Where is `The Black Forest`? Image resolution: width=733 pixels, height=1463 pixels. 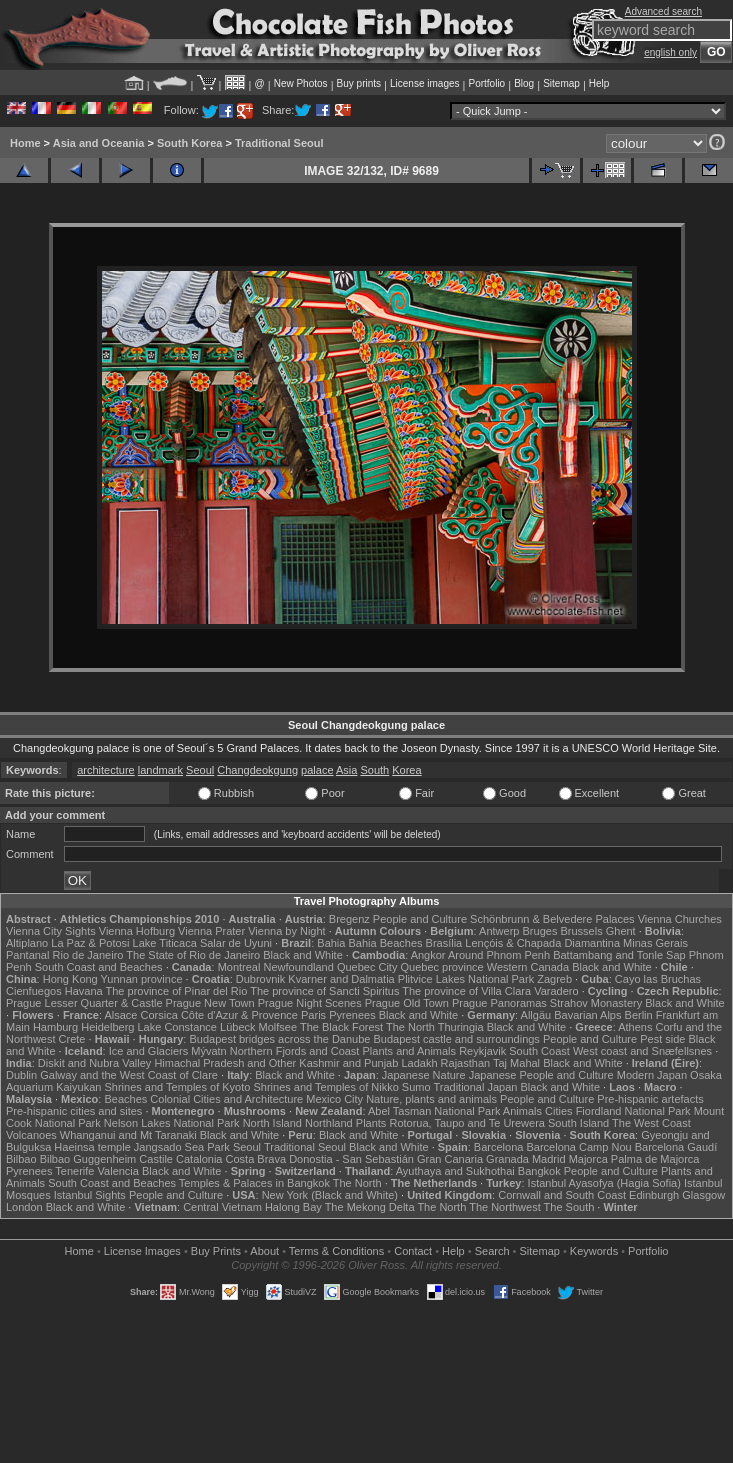 The Black Forest is located at coordinates (341, 1027).